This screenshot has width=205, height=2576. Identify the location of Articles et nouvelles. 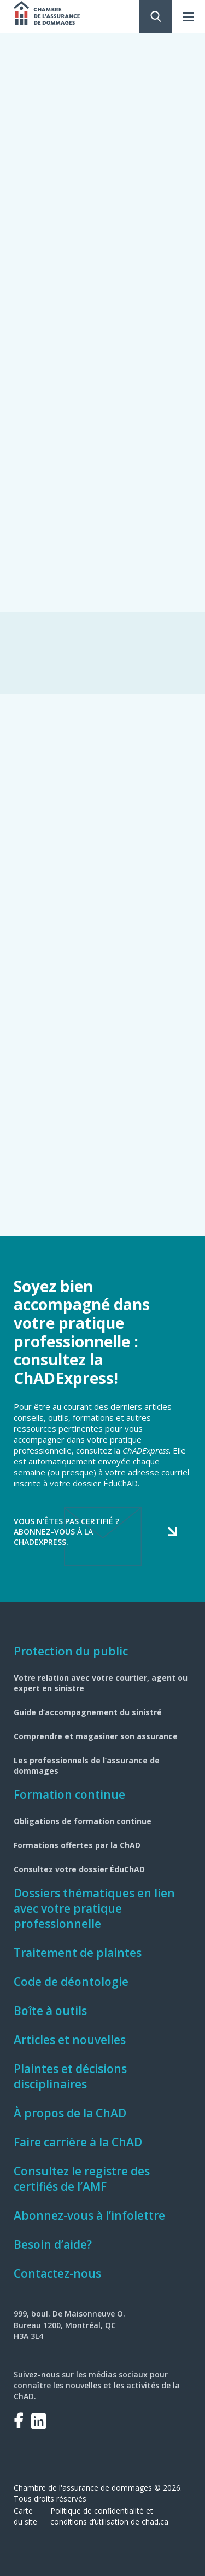
(70, 2039).